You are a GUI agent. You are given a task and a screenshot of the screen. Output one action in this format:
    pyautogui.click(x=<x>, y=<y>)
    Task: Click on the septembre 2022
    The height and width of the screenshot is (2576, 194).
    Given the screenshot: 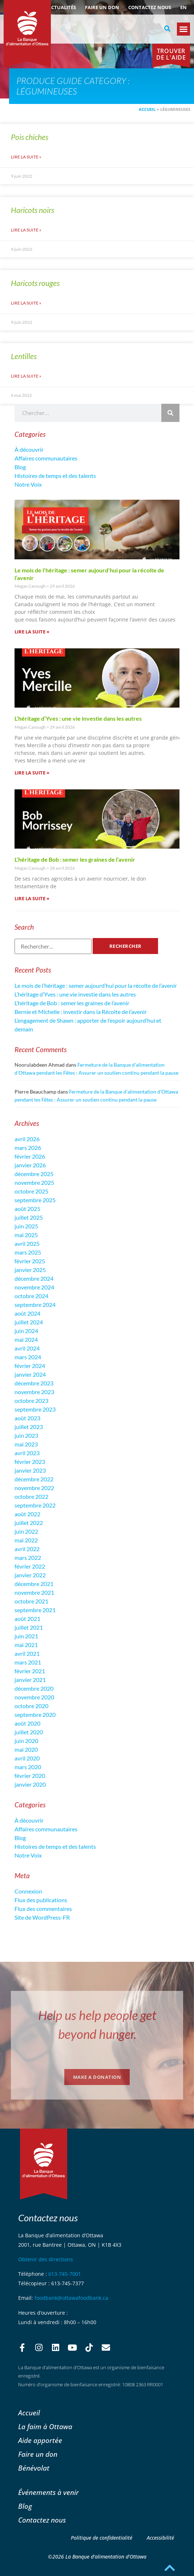 What is the action you would take?
    pyautogui.click(x=35, y=1505)
    